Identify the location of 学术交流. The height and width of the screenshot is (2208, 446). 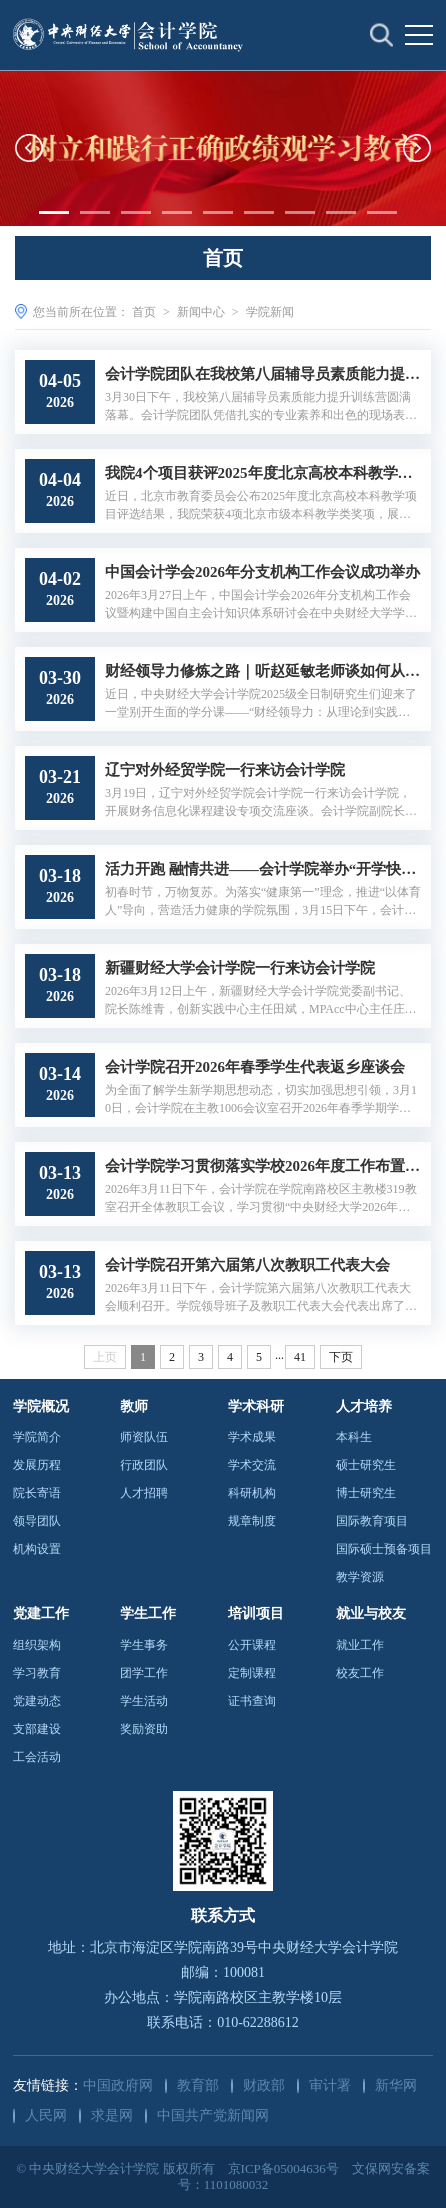
(252, 1465).